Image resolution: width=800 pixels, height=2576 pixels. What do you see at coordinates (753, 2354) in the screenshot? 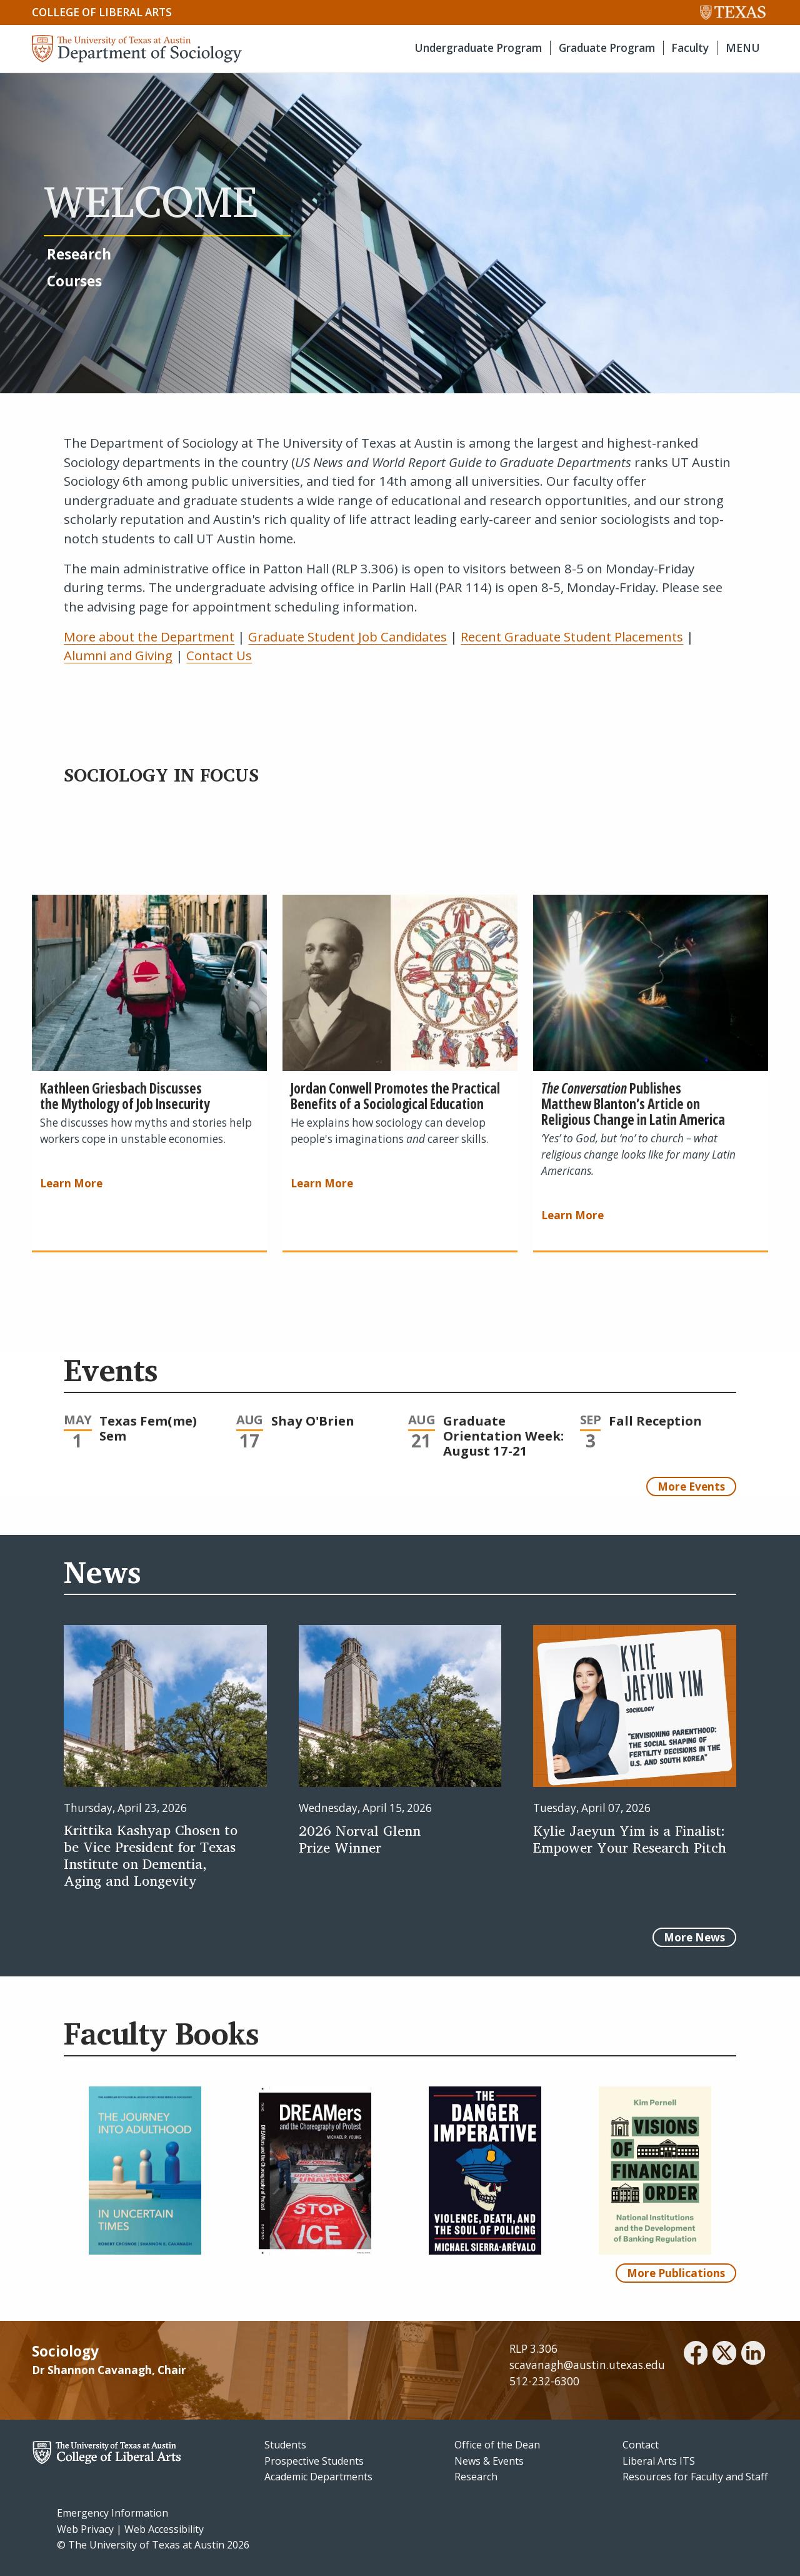
I see `[linkedin]` at bounding box center [753, 2354].